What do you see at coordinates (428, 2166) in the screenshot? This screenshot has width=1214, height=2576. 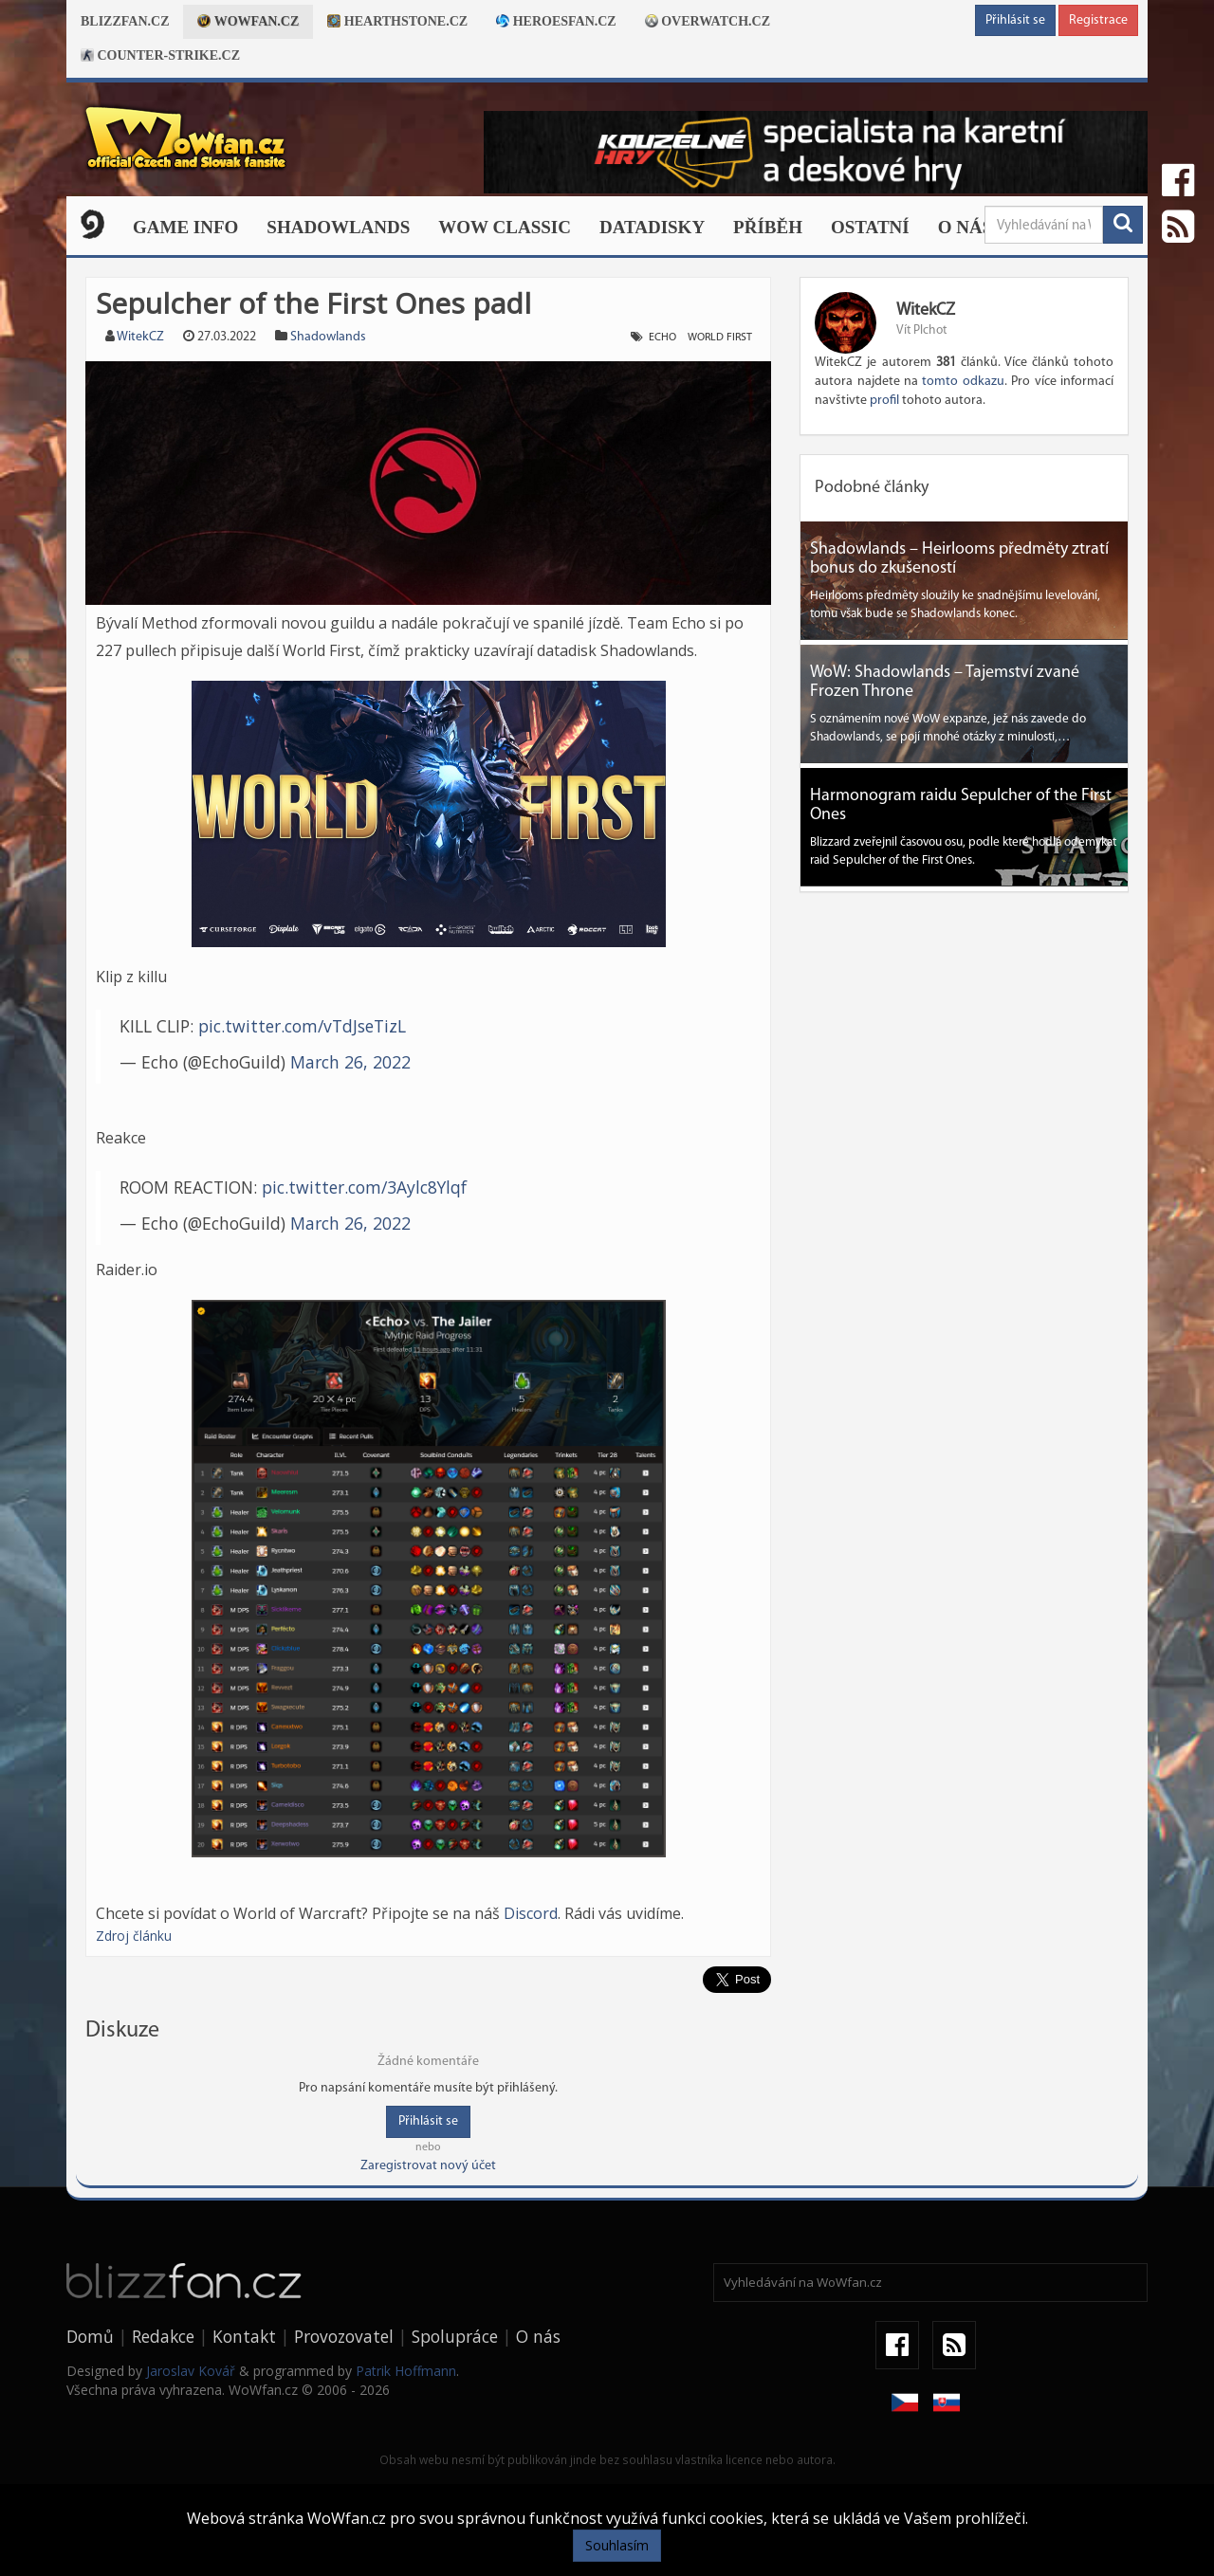 I see `Zaregistrovat nový účet` at bounding box center [428, 2166].